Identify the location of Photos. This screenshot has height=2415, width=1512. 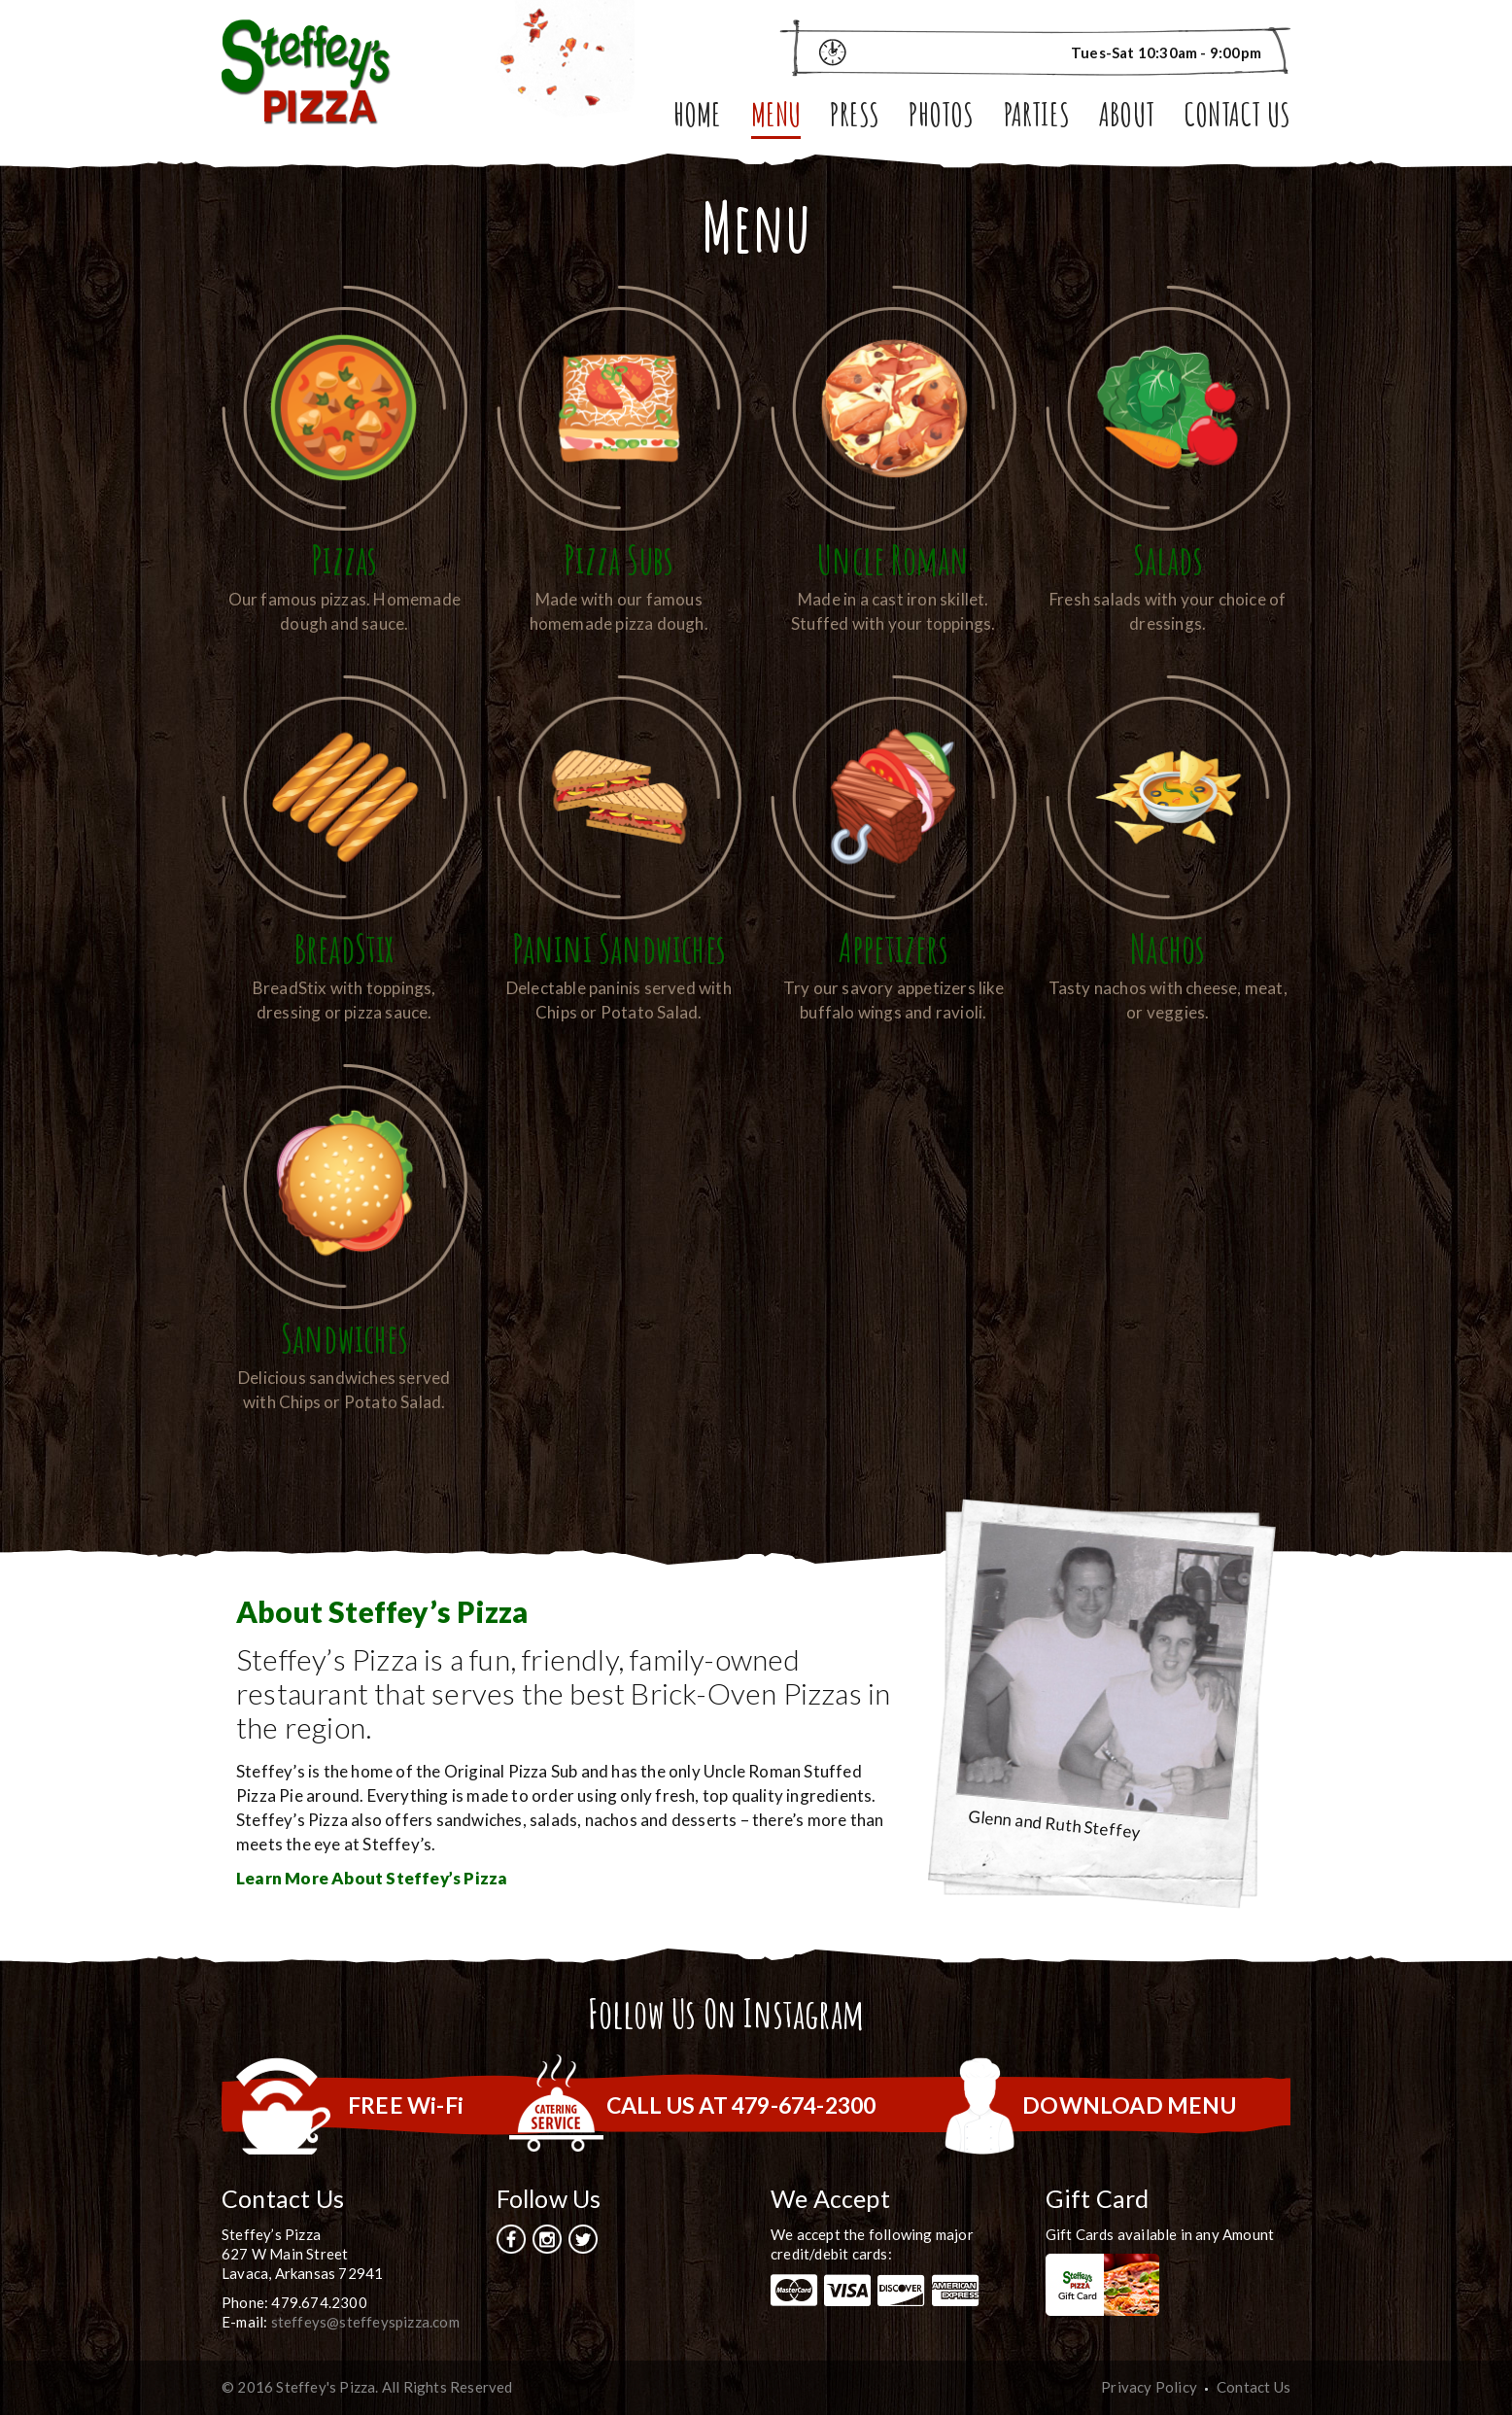
(941, 118).